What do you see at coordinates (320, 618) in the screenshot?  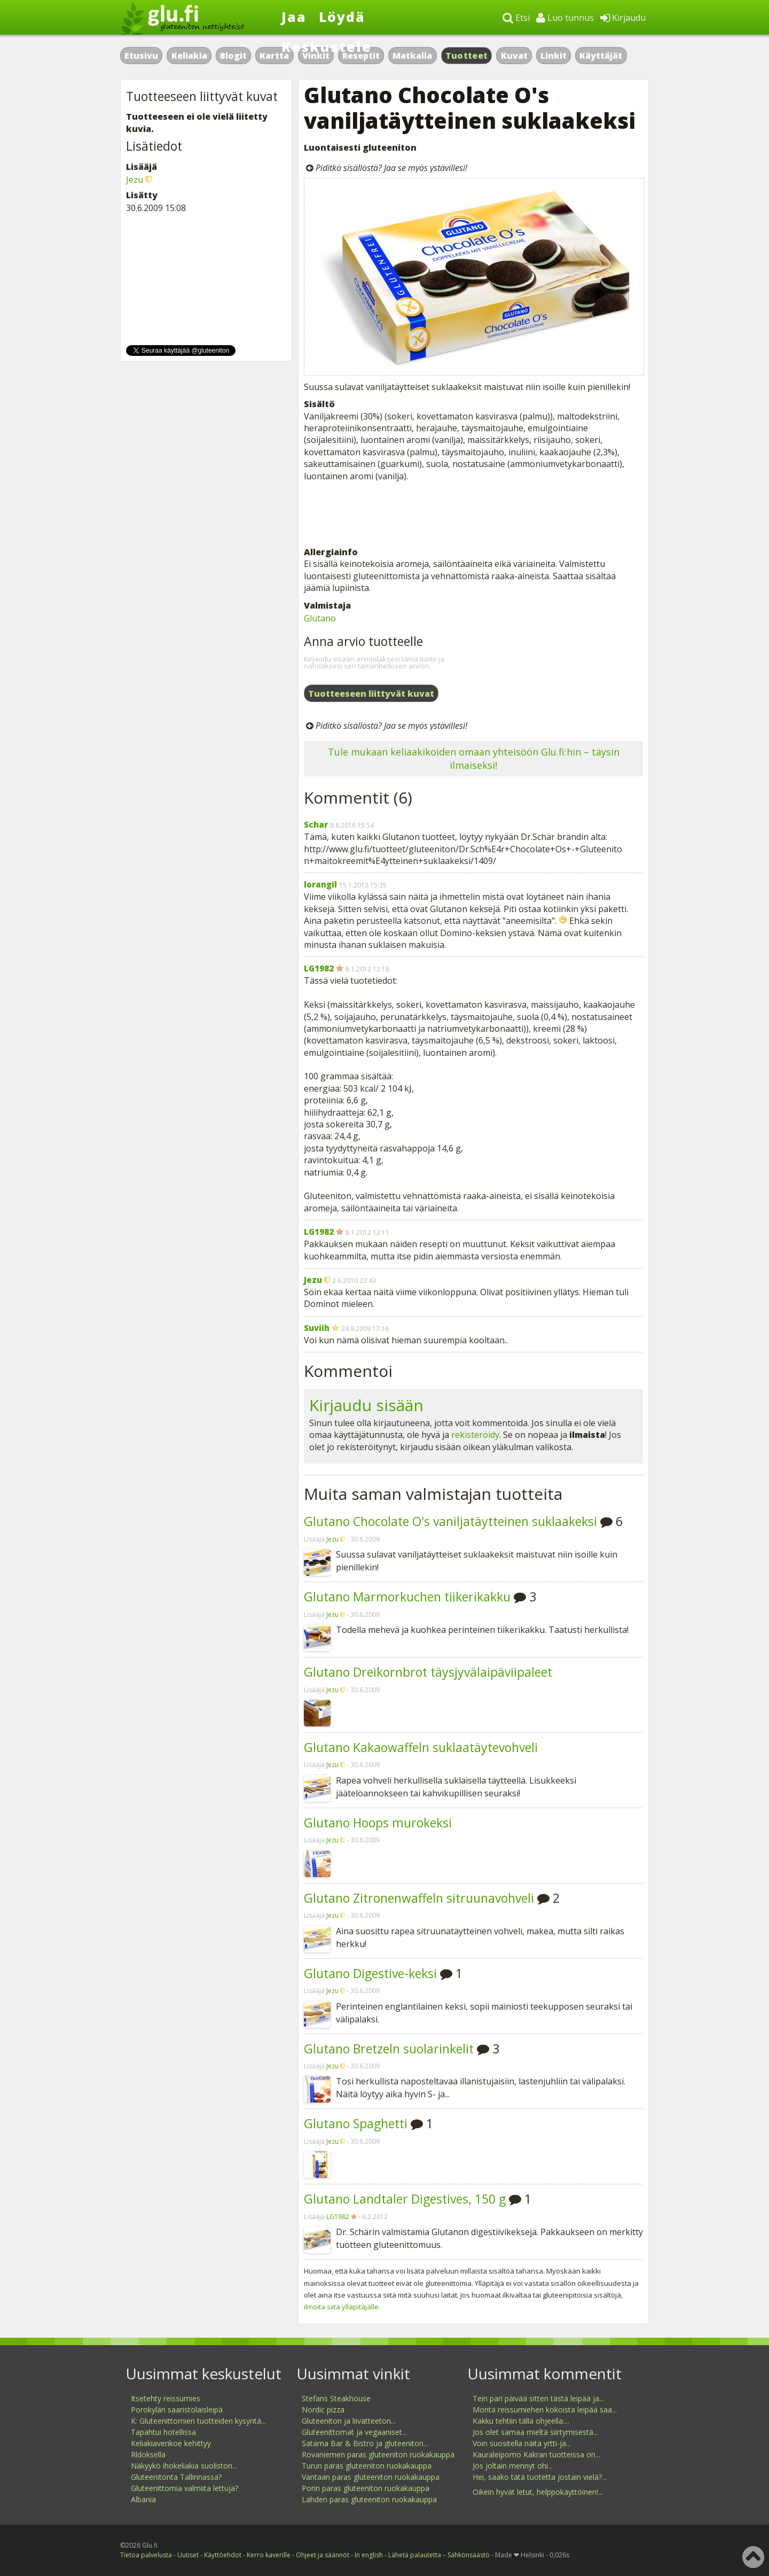 I see `Glutano` at bounding box center [320, 618].